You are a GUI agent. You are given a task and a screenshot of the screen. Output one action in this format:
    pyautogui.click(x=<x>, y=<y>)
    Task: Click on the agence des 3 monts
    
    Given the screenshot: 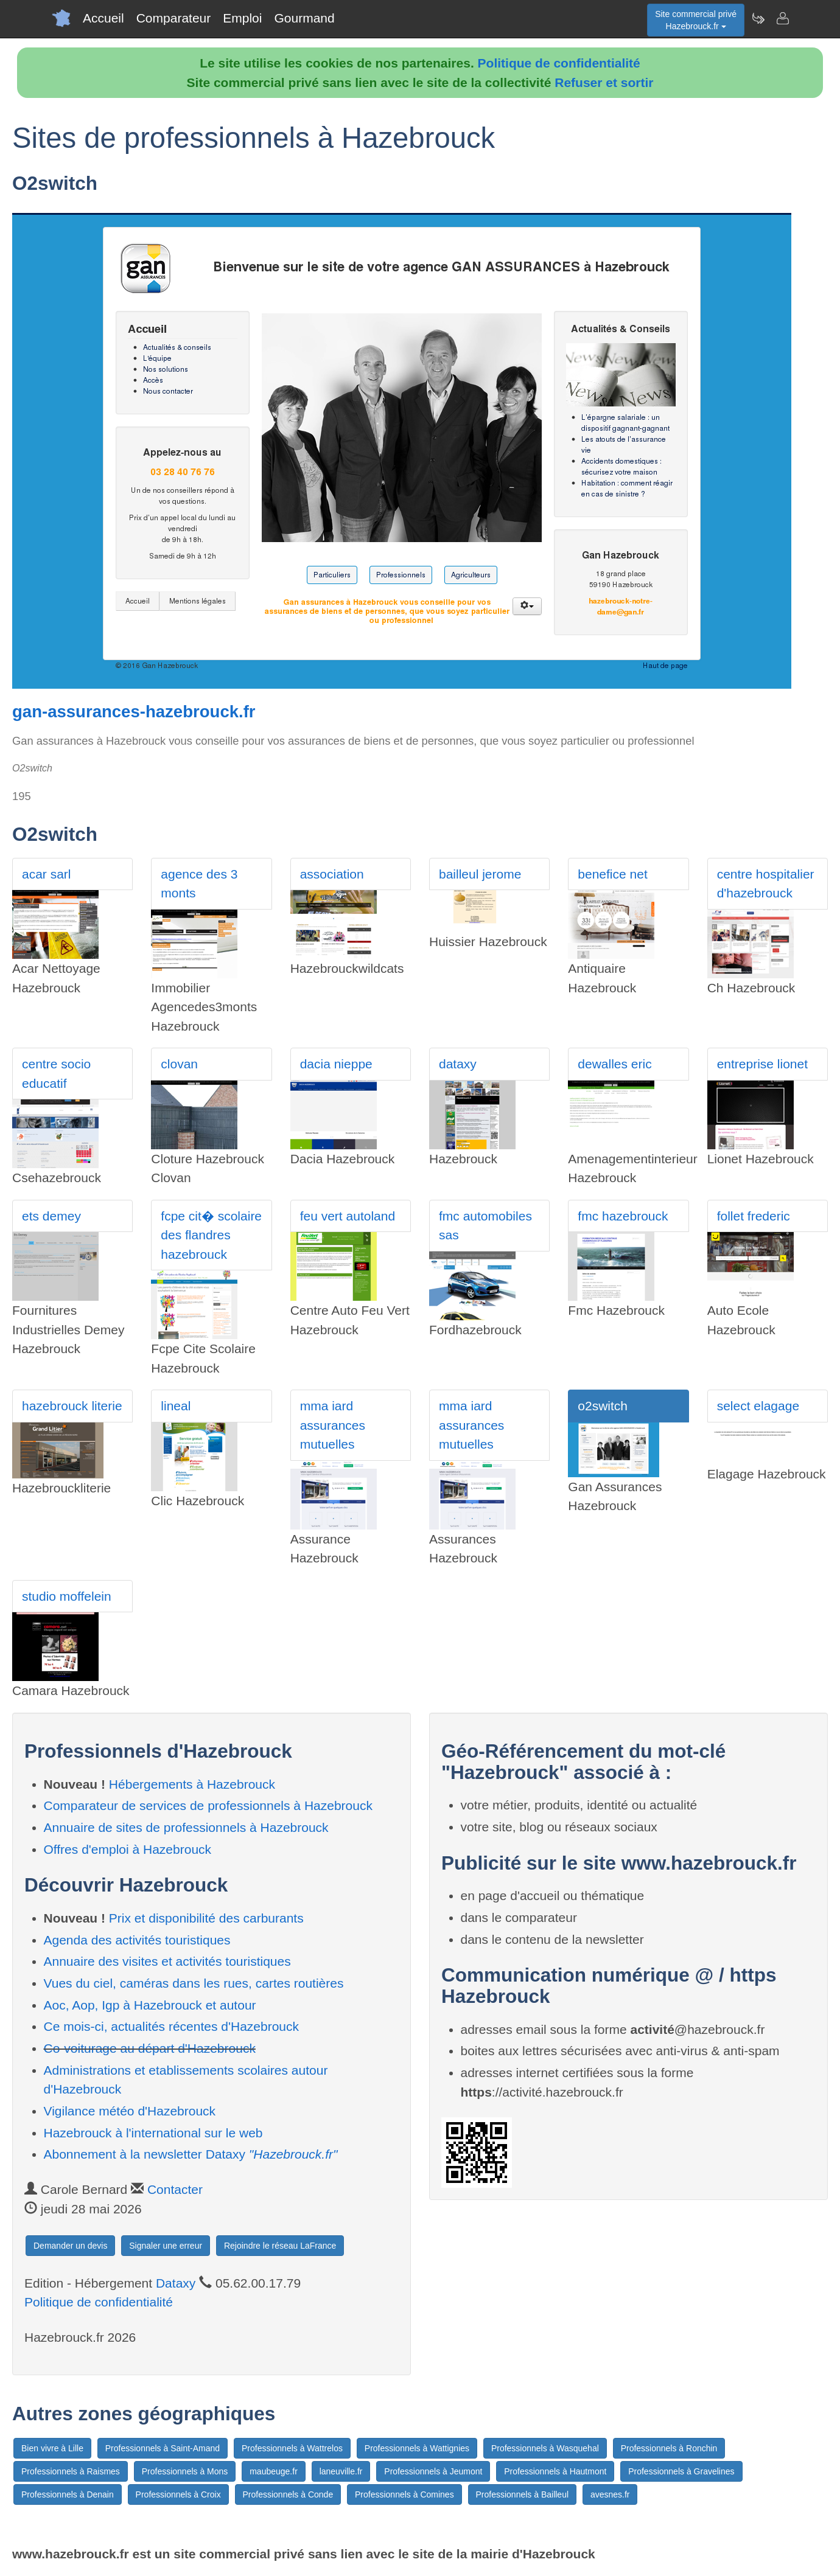 What is the action you would take?
    pyautogui.click(x=199, y=883)
    